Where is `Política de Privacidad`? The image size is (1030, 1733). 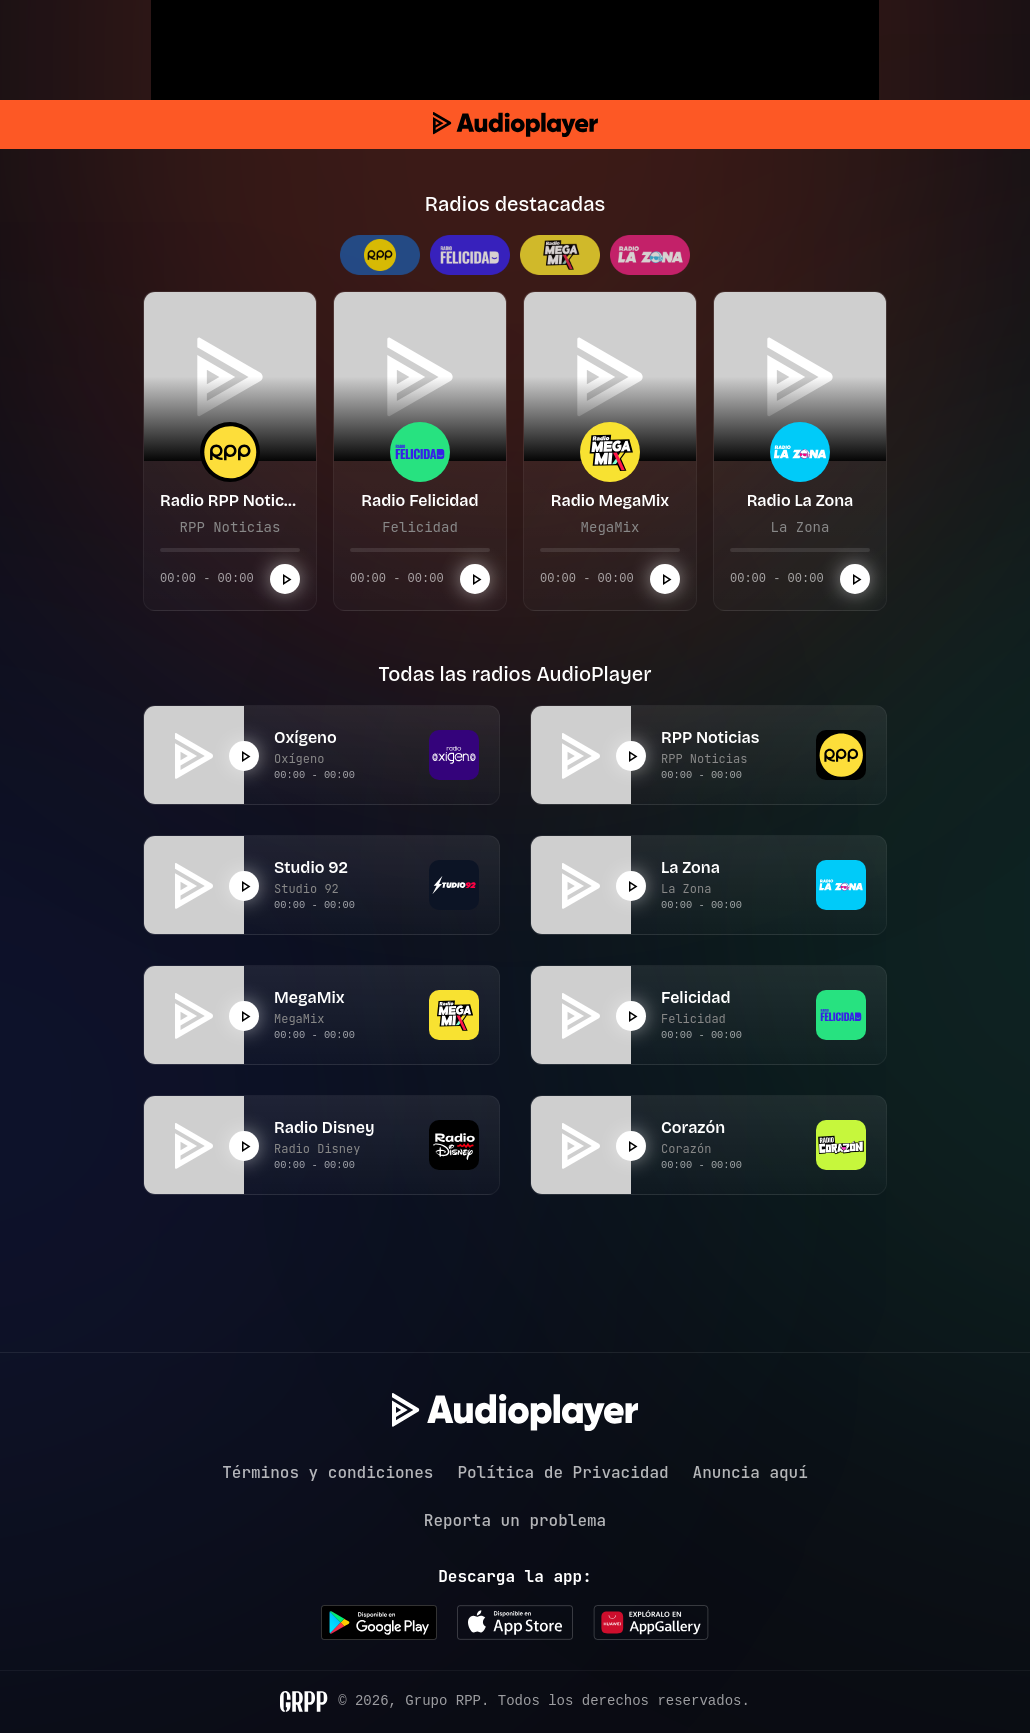
Política de Privacidad is located at coordinates (562, 1472).